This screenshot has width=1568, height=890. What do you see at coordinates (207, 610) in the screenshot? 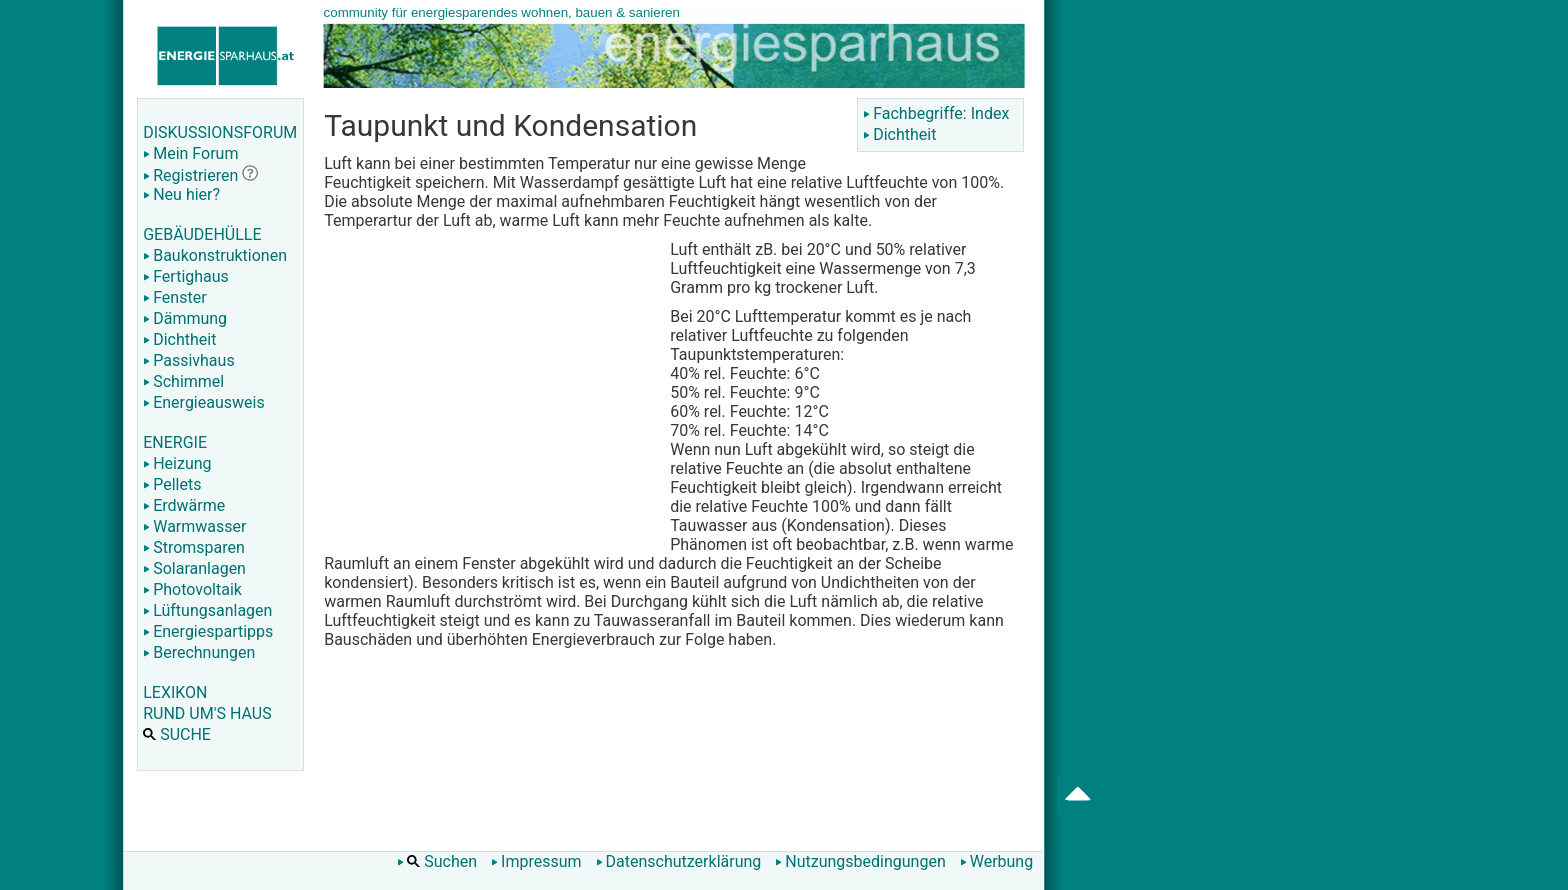
I see `Lüftungsanlagen` at bounding box center [207, 610].